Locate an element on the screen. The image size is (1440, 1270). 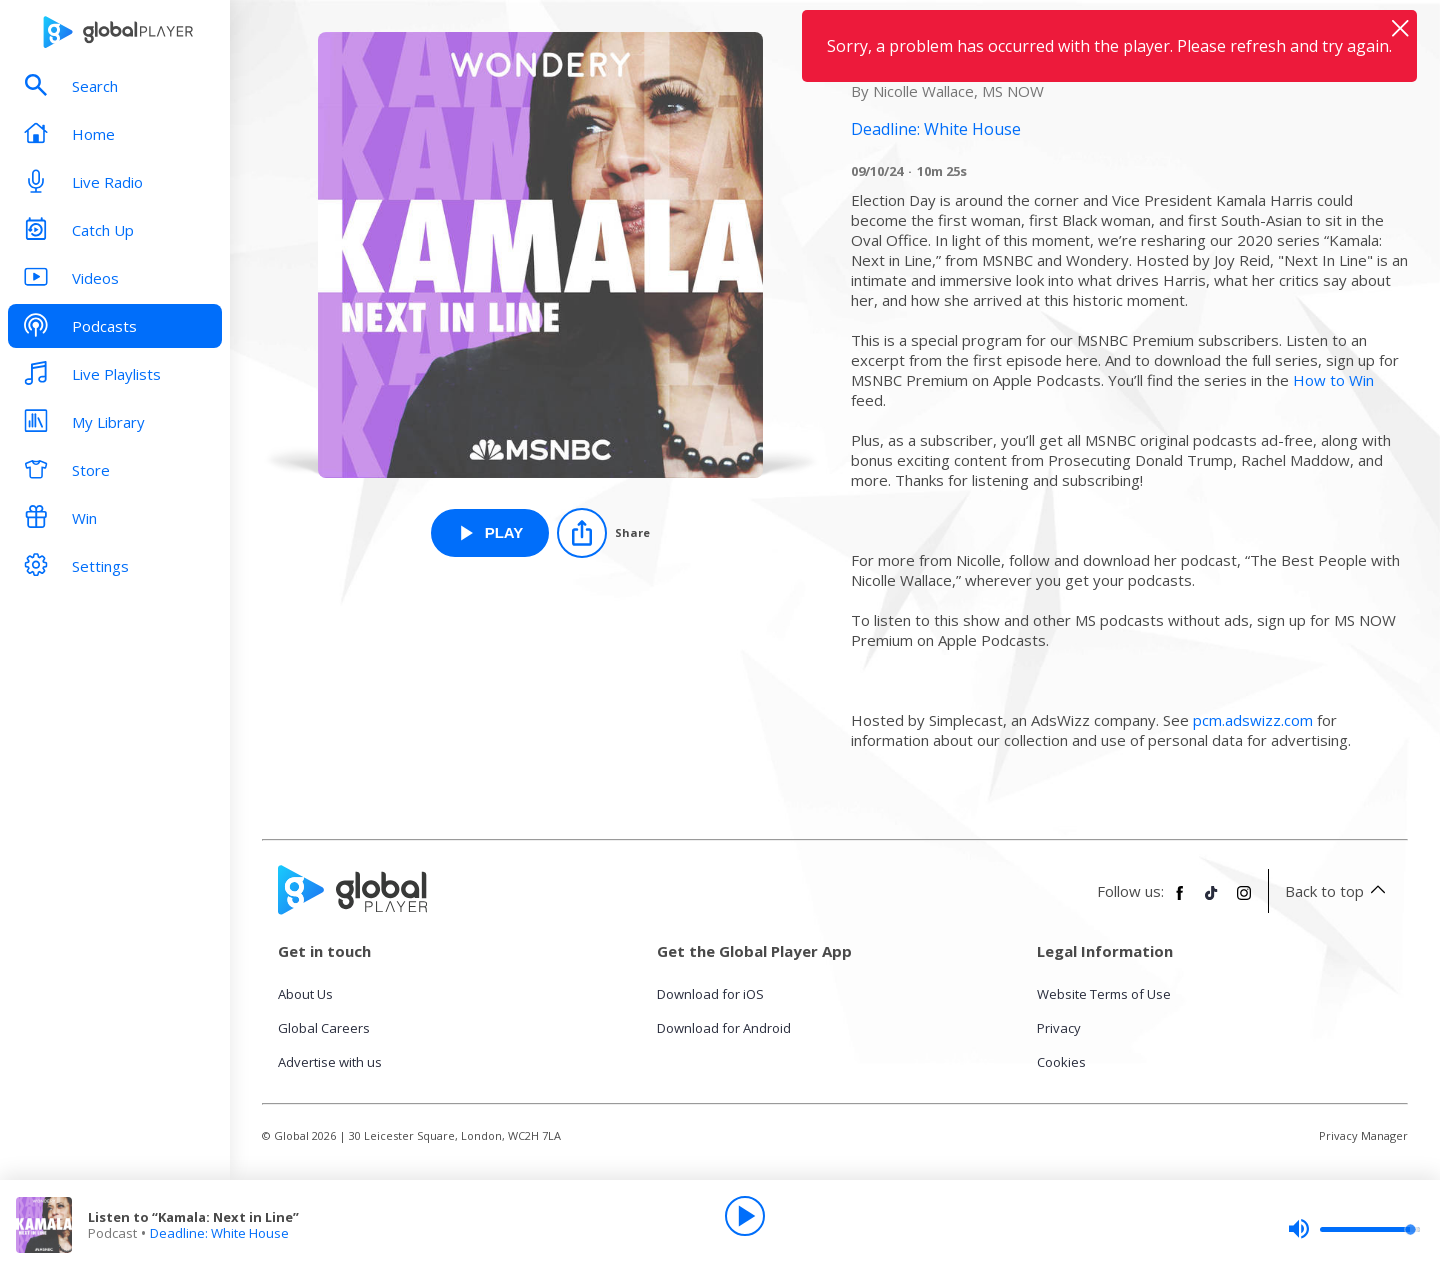
Cookies is located at coordinates (1061, 1062).